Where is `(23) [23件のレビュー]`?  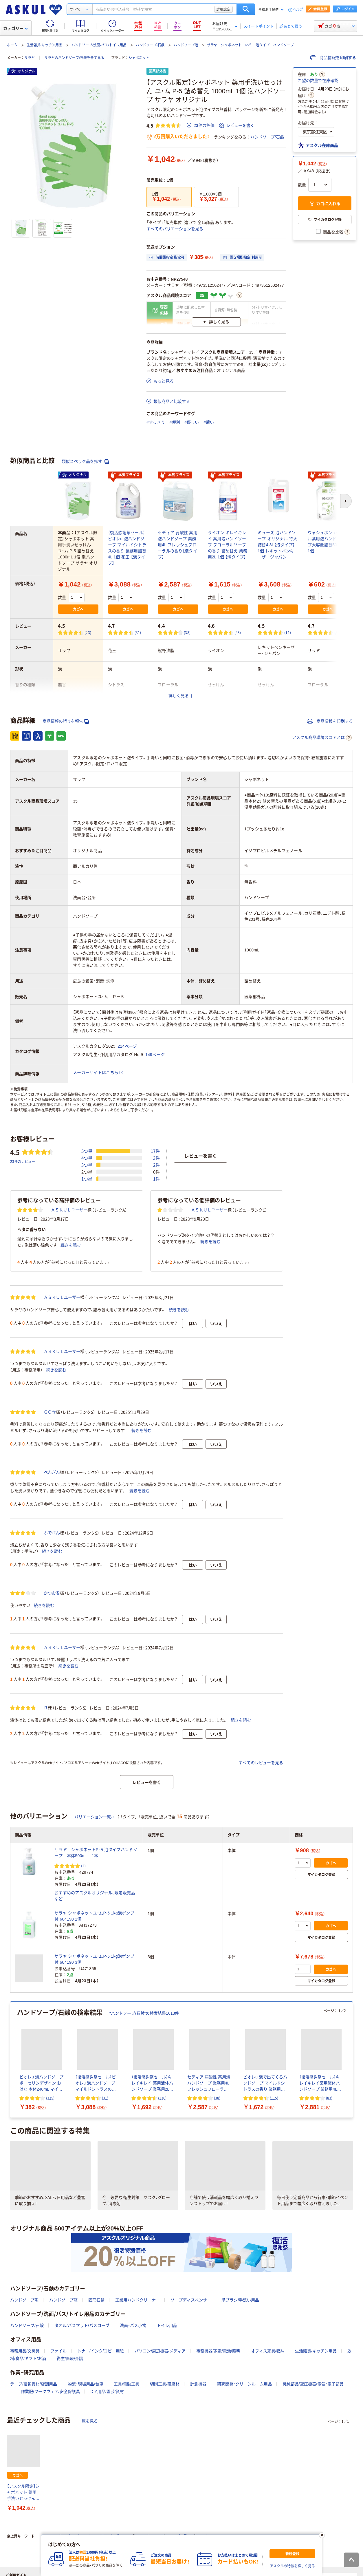
(23) [23件のレビュー] is located at coordinates (88, 632).